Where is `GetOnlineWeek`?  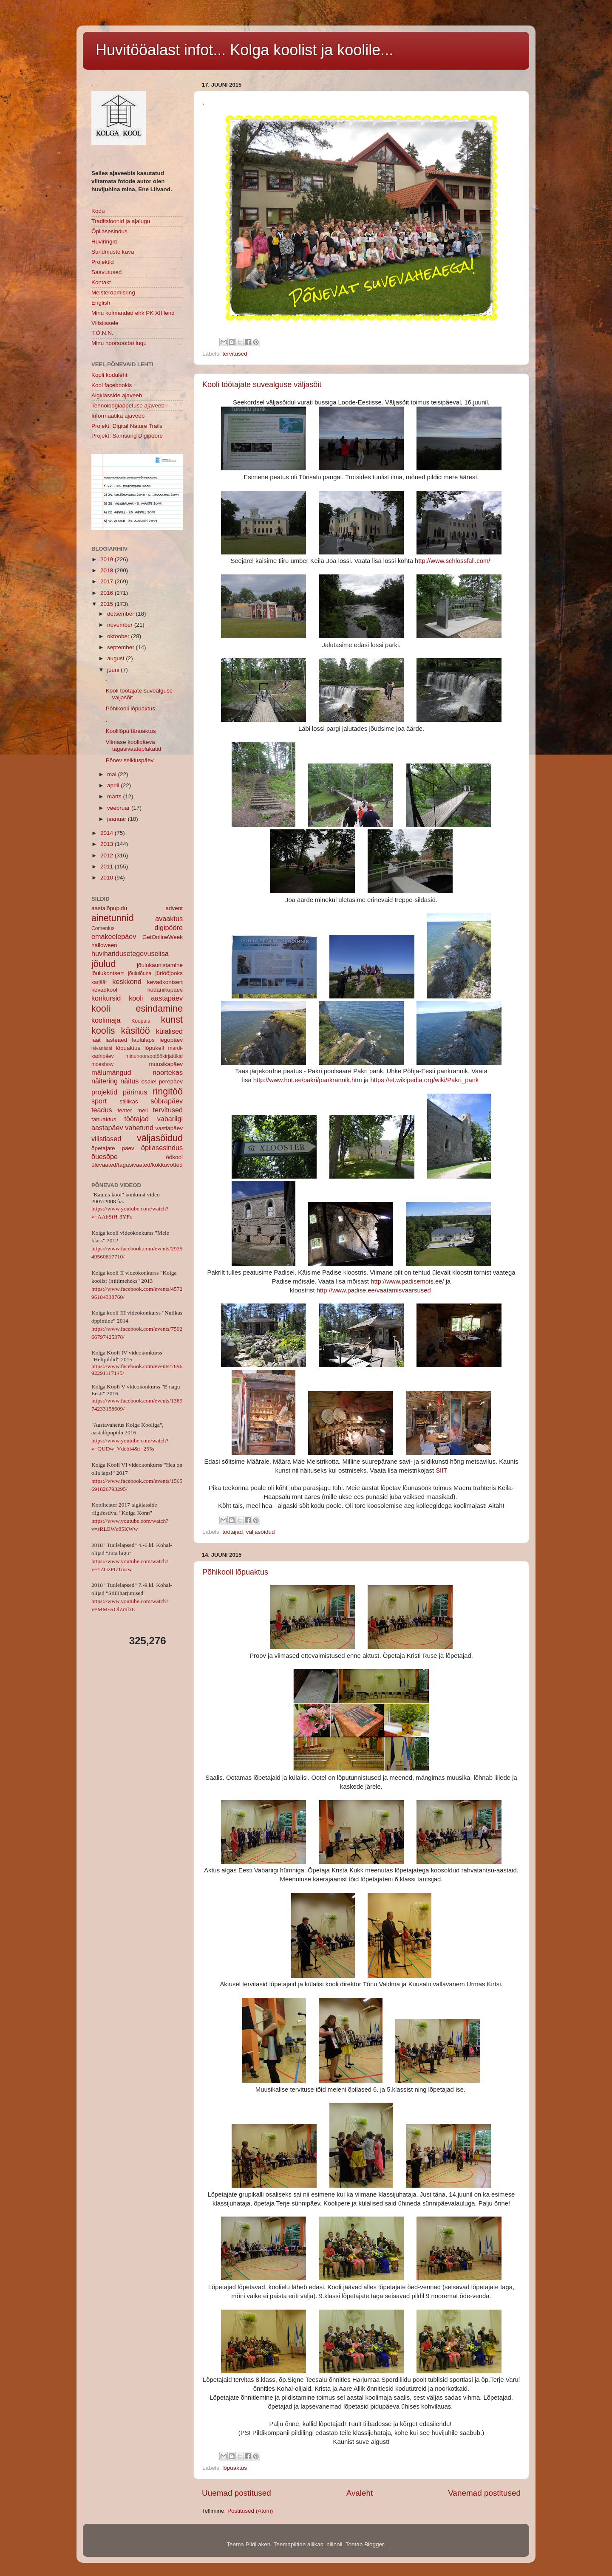 GetOnlineWeek is located at coordinates (162, 937).